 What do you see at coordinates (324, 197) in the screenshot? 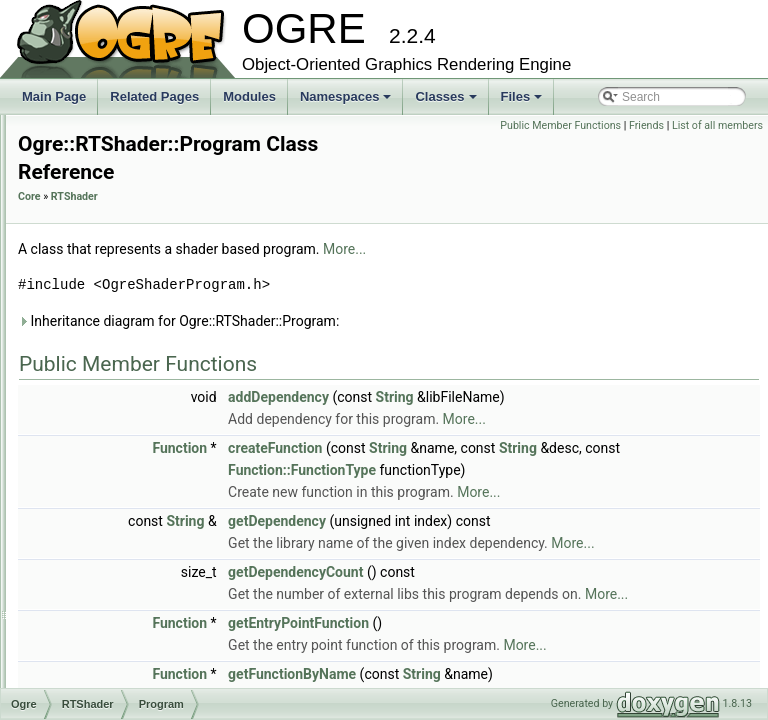
I see `RTShader` at bounding box center [324, 197].